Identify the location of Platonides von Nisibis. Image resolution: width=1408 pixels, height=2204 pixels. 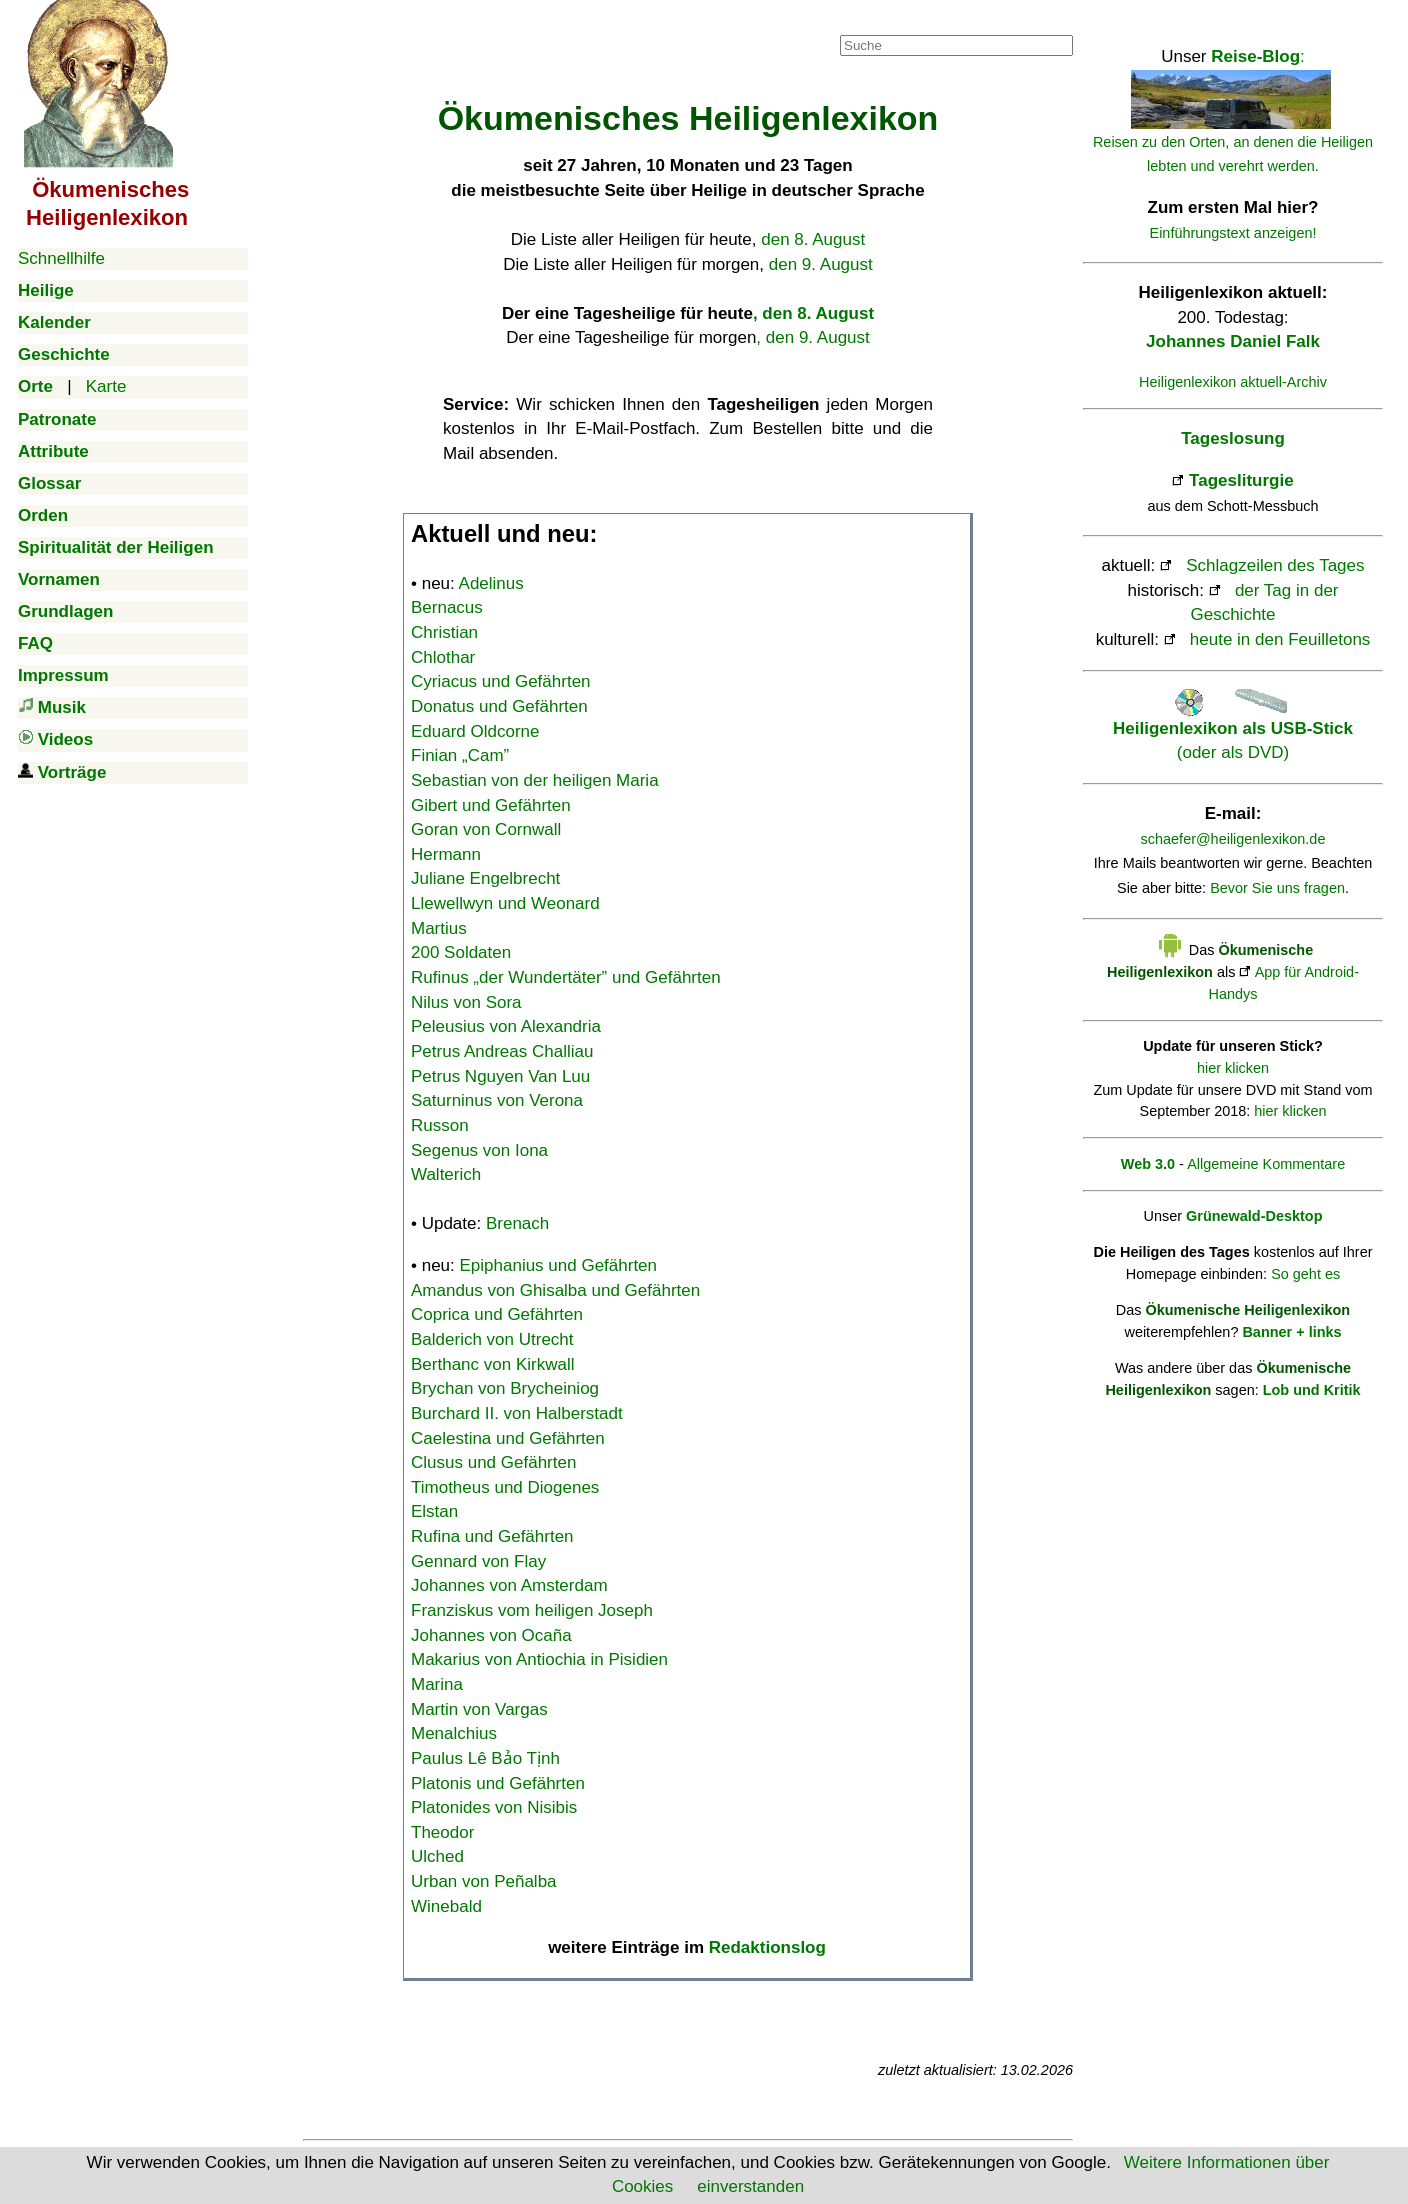
(494, 1807).